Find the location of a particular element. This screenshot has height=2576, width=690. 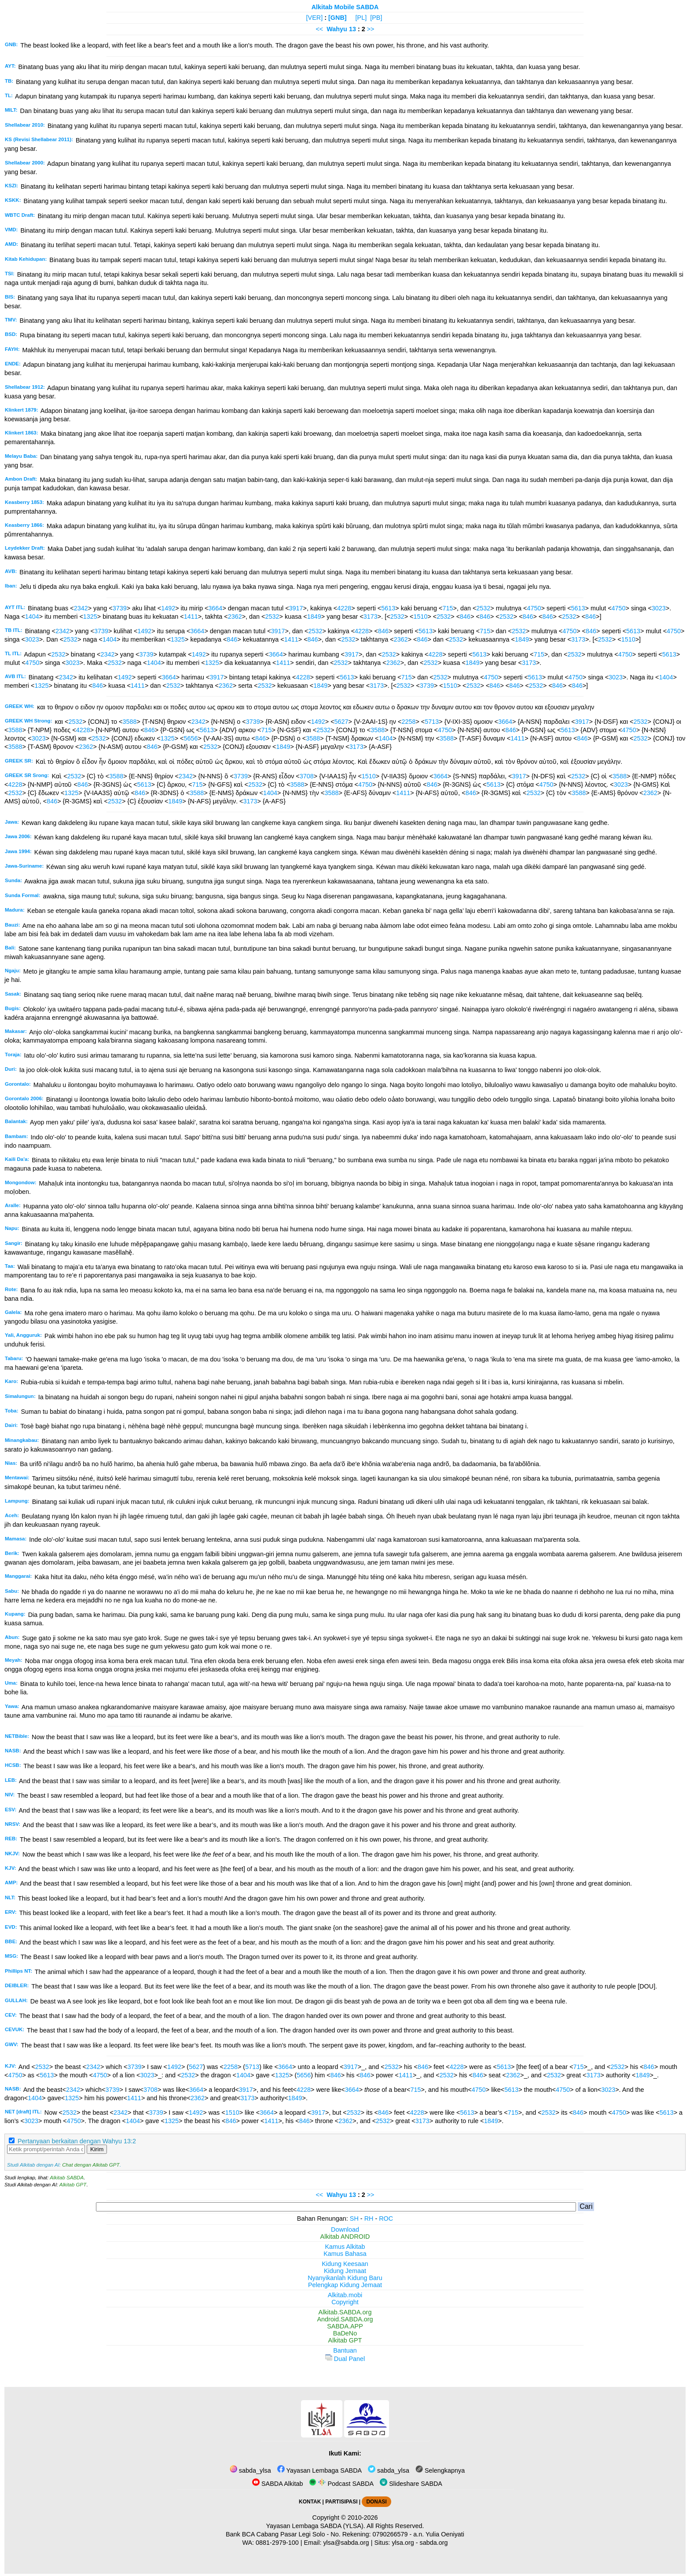

4228 is located at coordinates (344, 608).